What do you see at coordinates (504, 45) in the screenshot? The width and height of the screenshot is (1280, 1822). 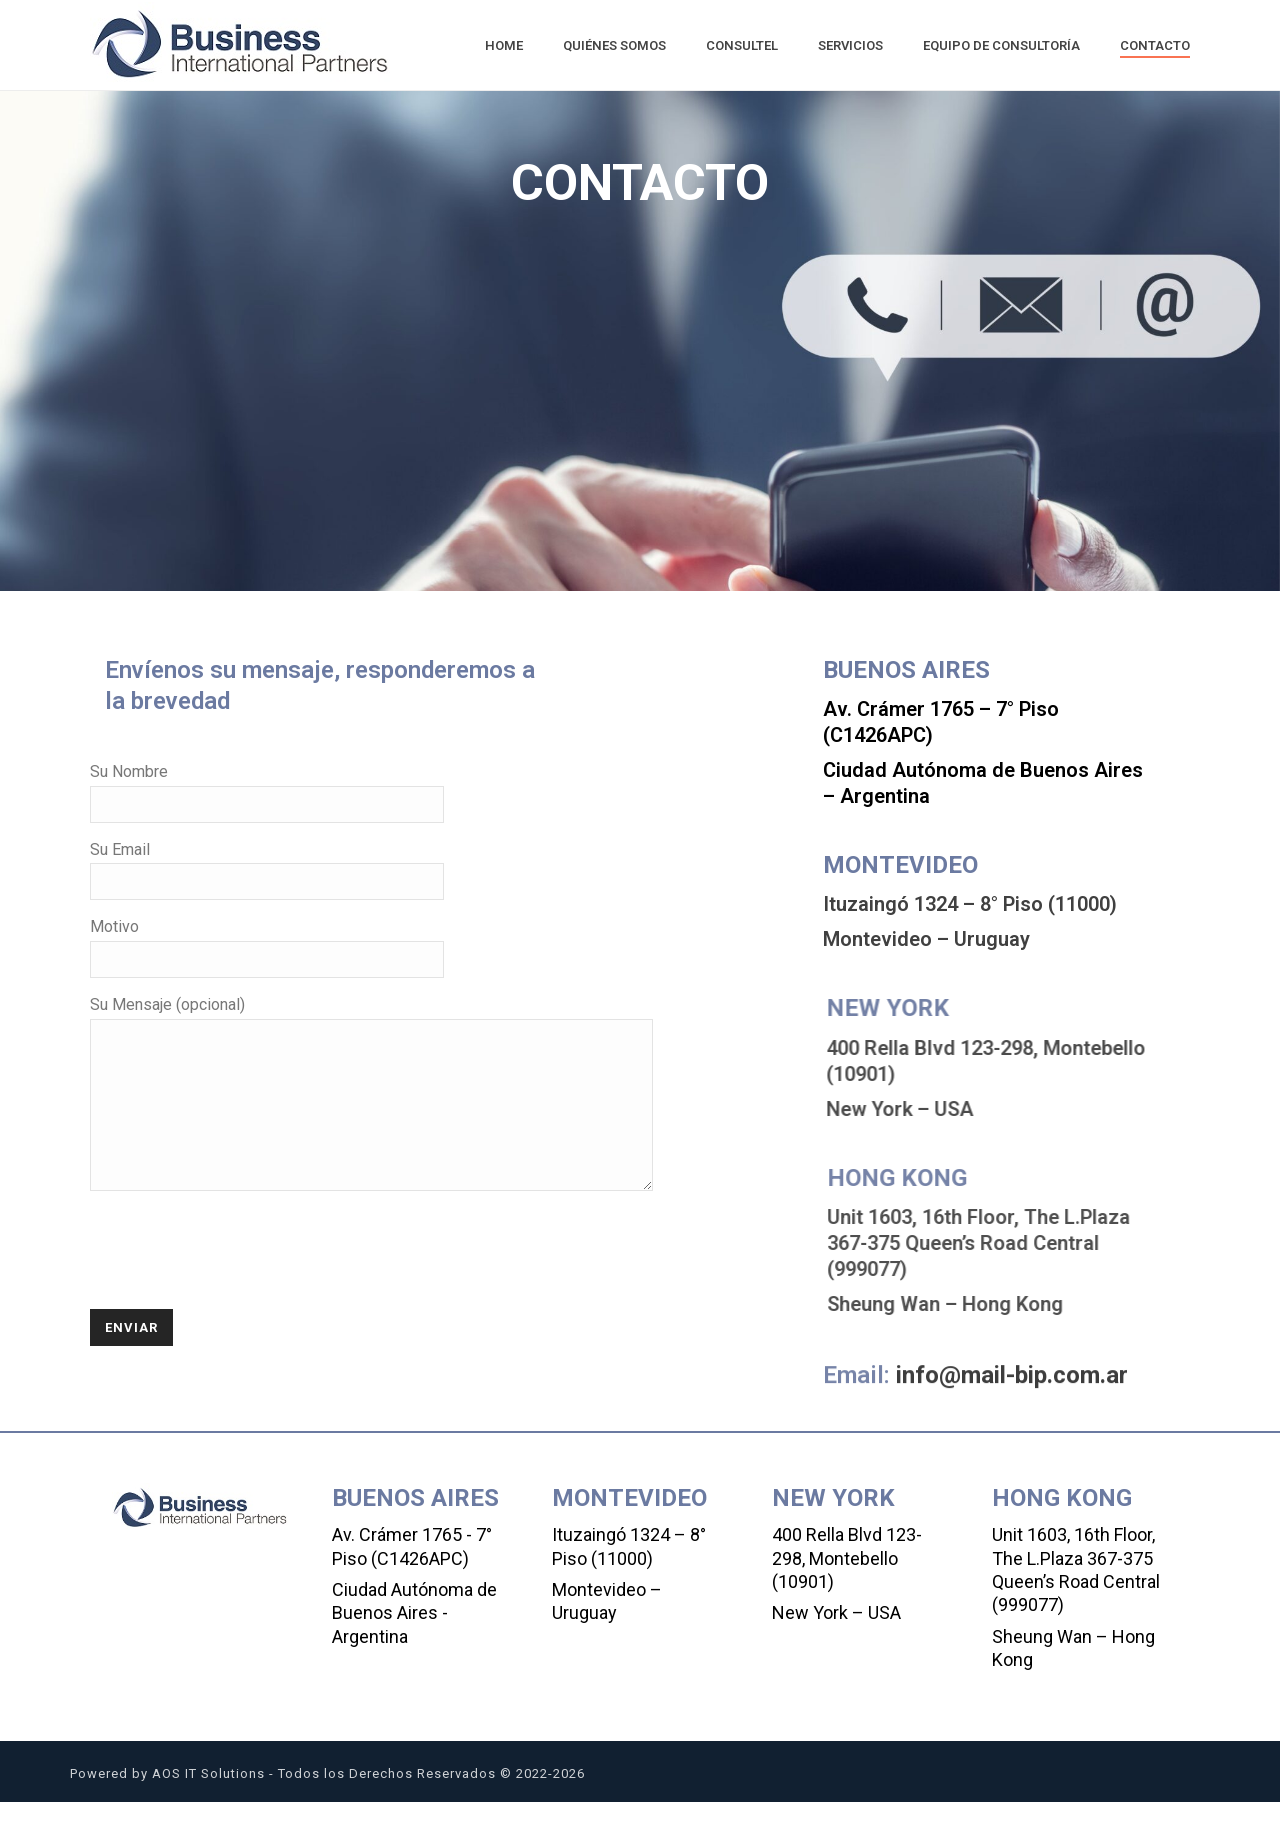 I see `Home` at bounding box center [504, 45].